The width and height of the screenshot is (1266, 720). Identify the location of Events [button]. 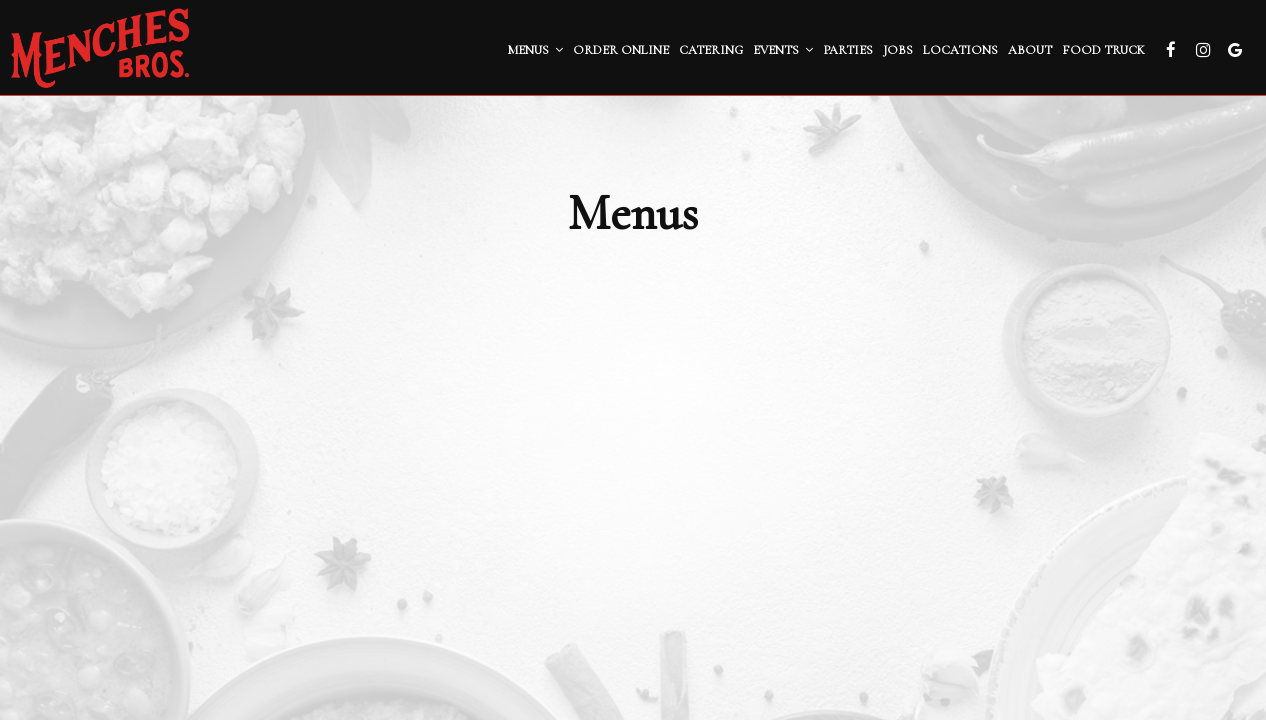
(783, 50).